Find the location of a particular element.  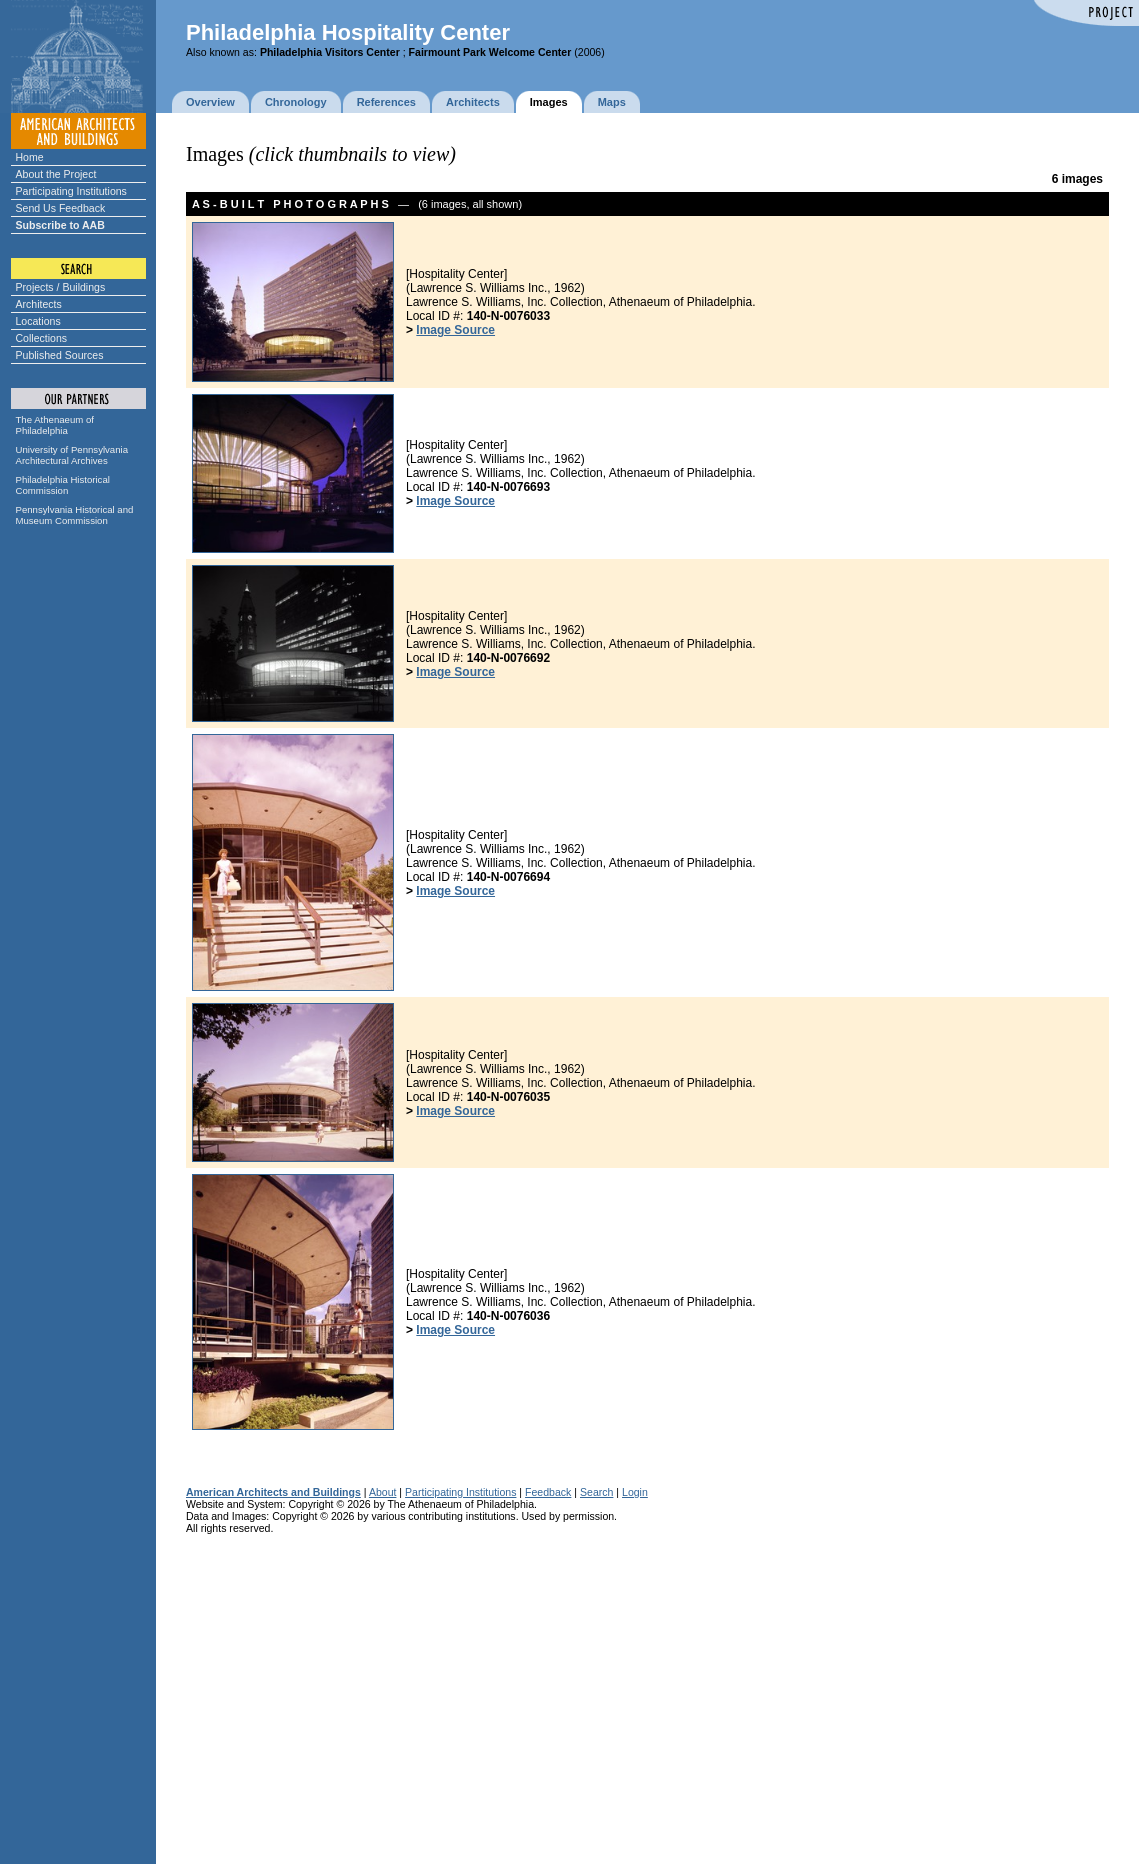

Send Us Feedback is located at coordinates (61, 208).